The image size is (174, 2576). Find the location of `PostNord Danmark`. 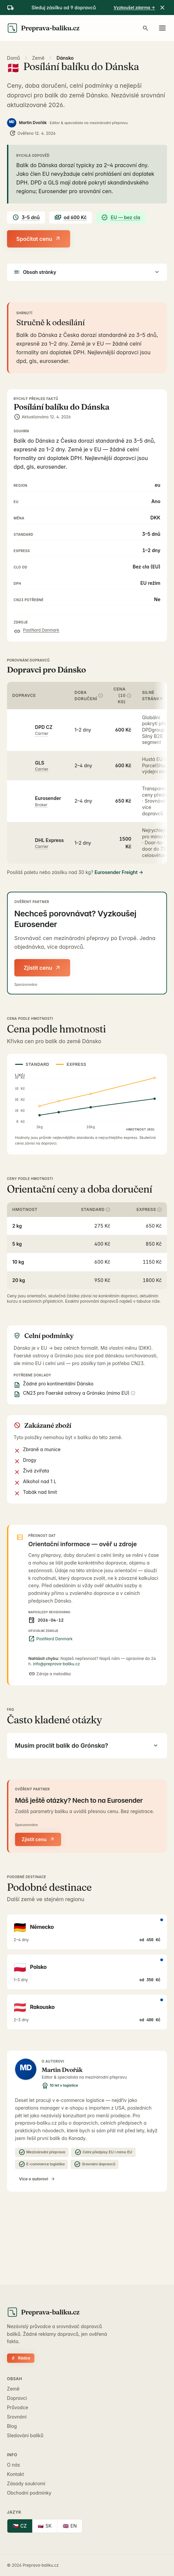

PostNord Danmark is located at coordinates (41, 629).